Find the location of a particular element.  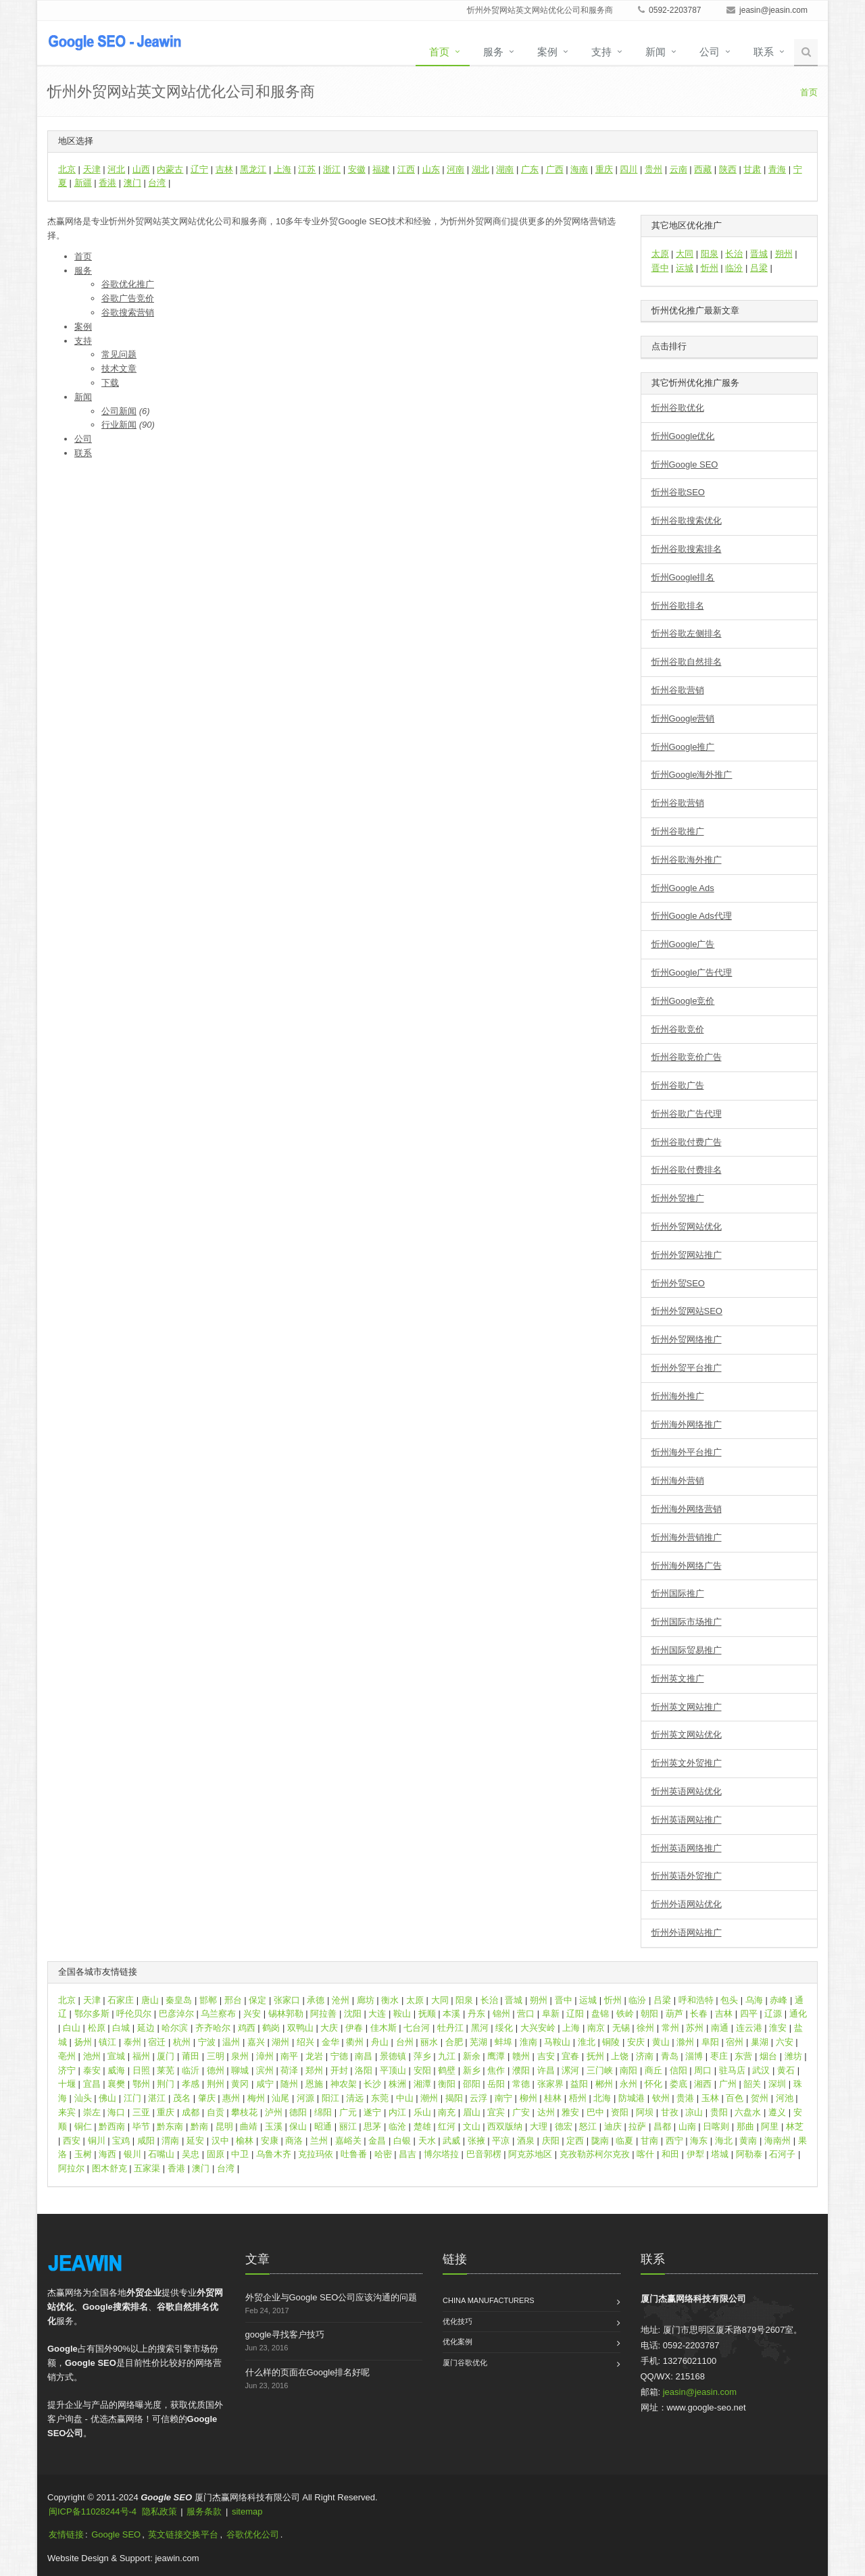

绵阳 is located at coordinates (323, 2112).